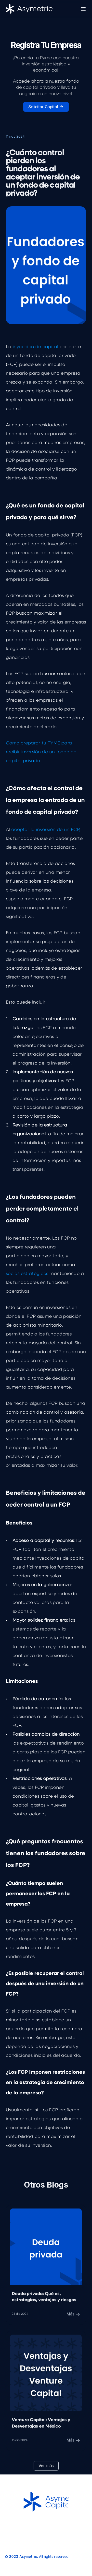 This screenshot has height=2576, width=92. What do you see at coordinates (42, 753) in the screenshot?
I see `Cómo preparar tu PYME para recibir inversión de un fondo de capital privado` at bounding box center [42, 753].